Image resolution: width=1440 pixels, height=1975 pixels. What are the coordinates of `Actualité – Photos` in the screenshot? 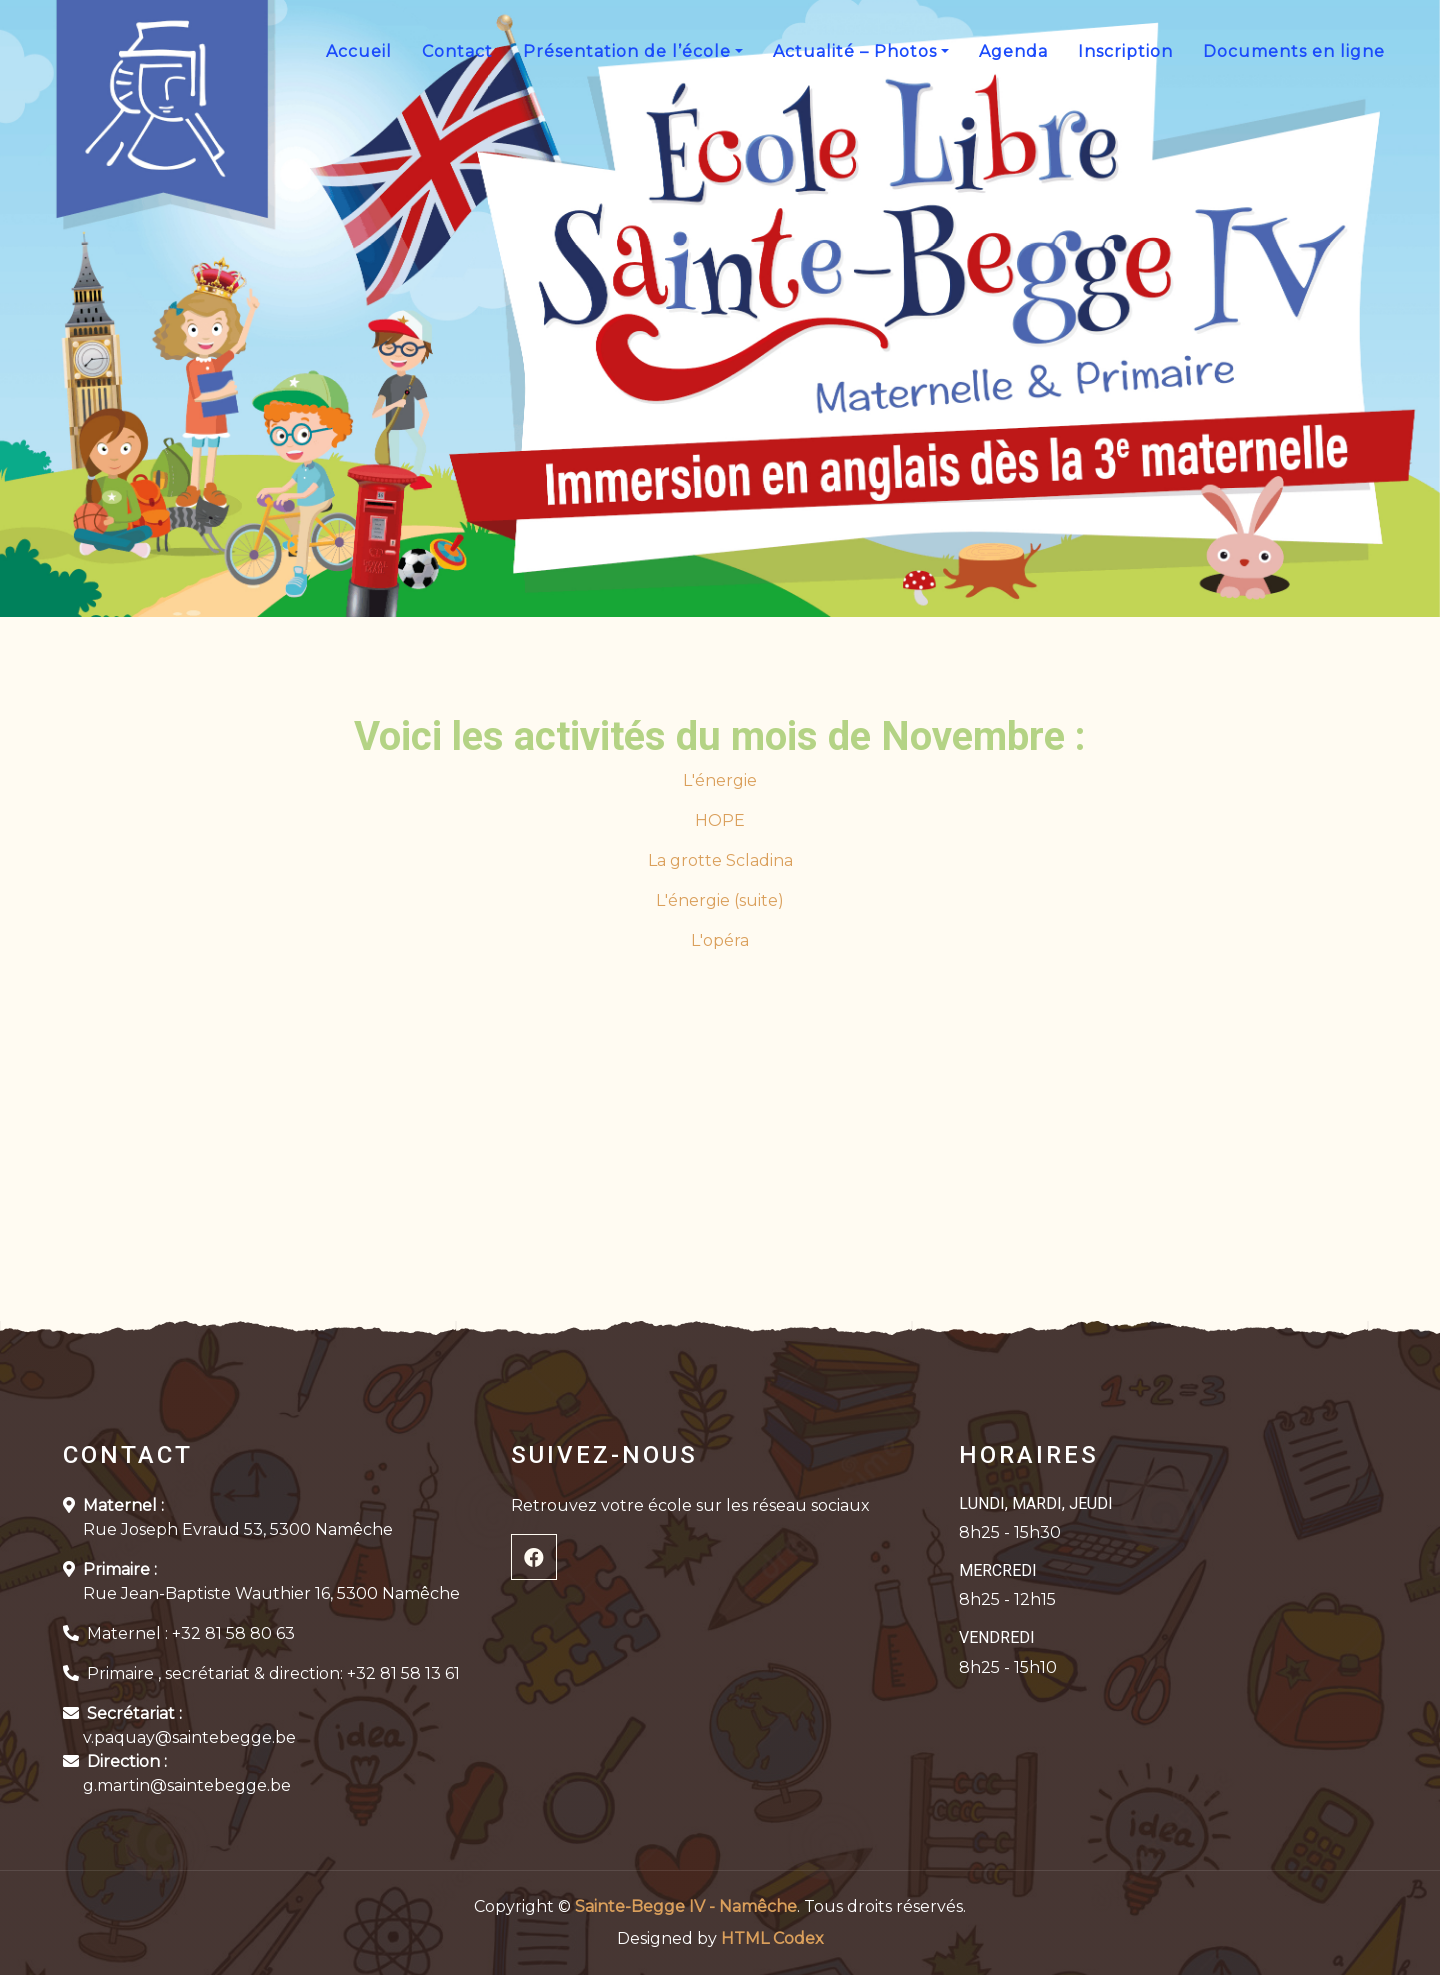 It's located at (855, 51).